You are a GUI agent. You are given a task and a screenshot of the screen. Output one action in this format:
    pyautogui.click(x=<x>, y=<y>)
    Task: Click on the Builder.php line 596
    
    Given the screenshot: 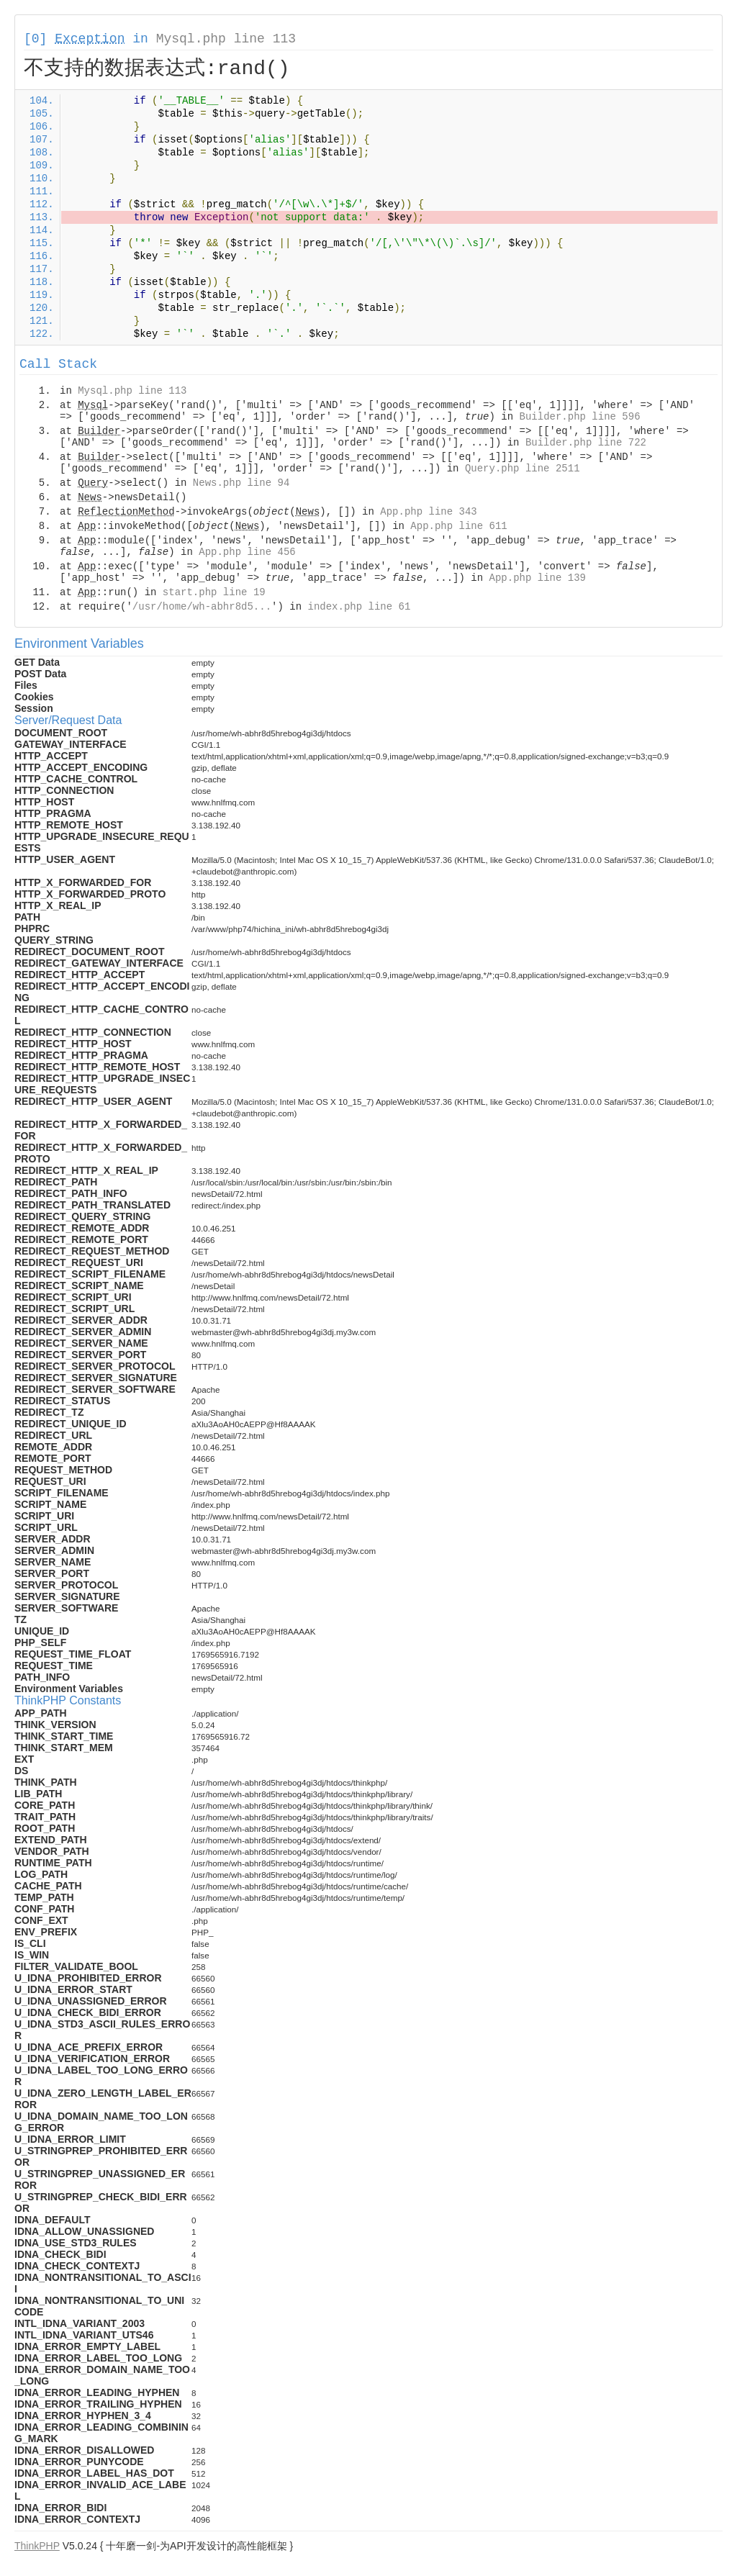 What is the action you would take?
    pyautogui.click(x=580, y=416)
    